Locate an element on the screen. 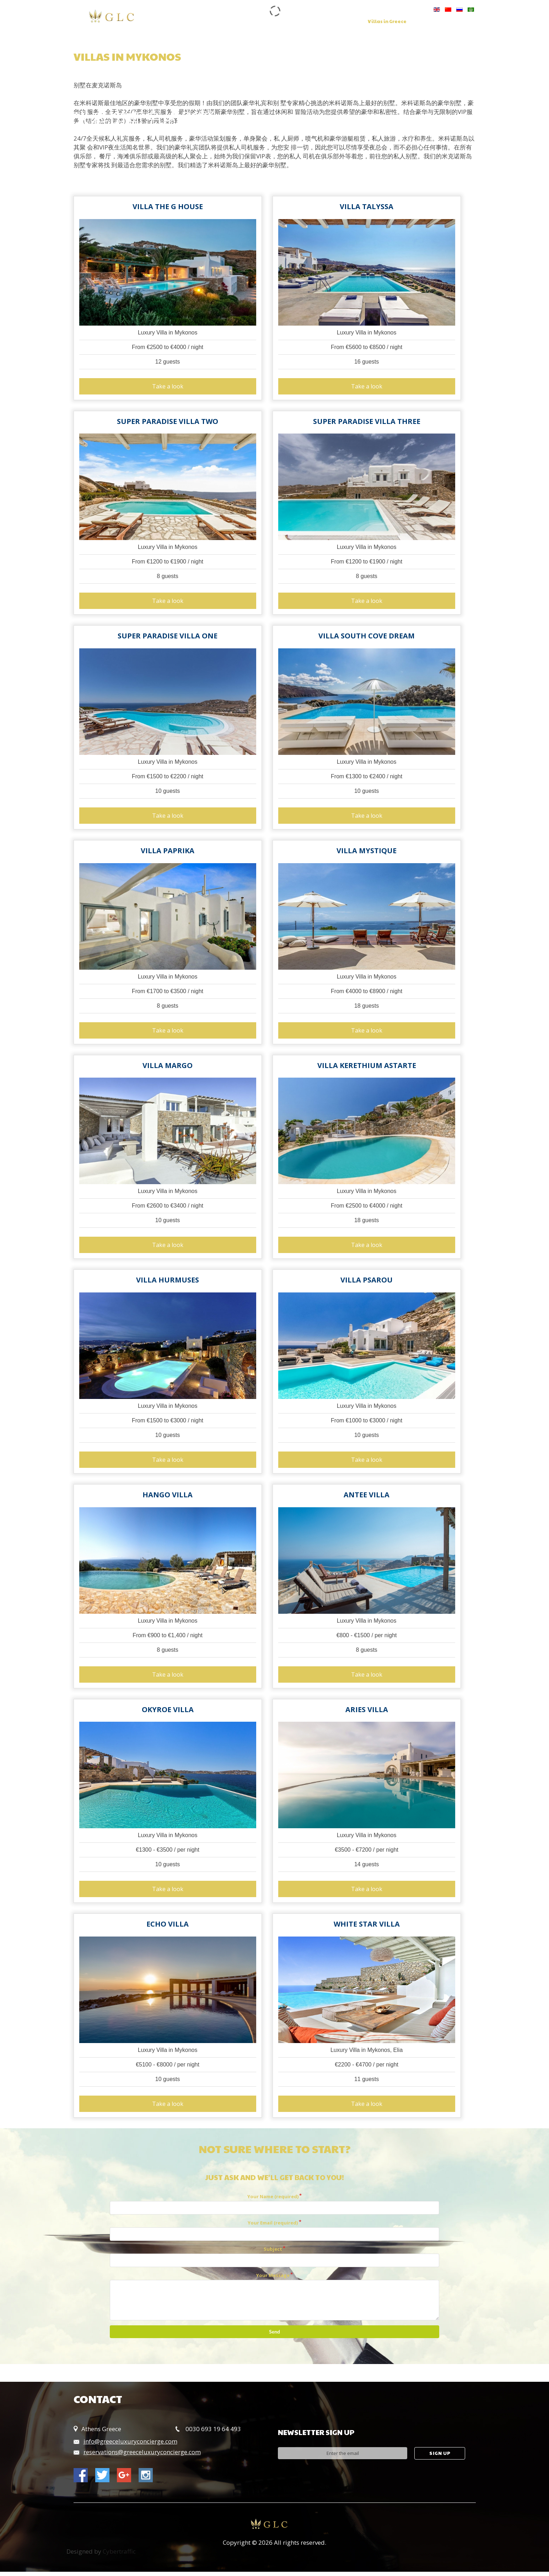  Concierge is located at coordinates (307, 21).